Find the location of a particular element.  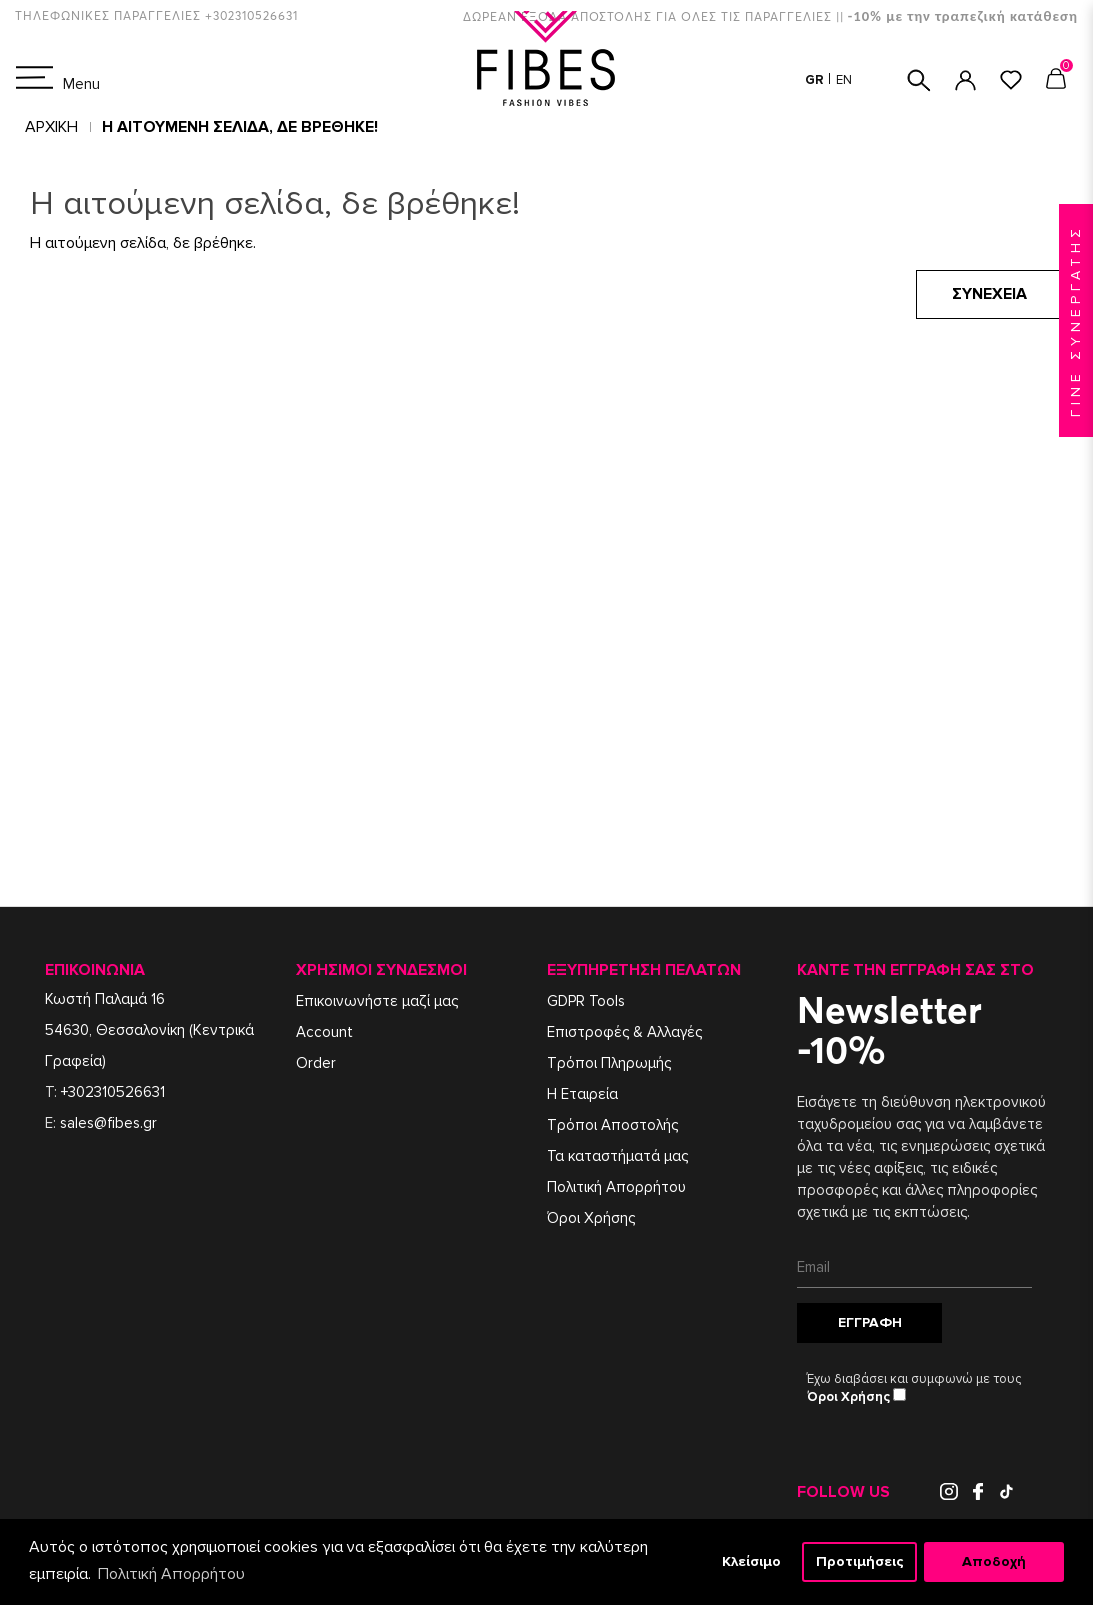

ΓΙΝΕ ΣΥΝΕΡΓΑΤΗΣ is located at coordinates (1075, 320).